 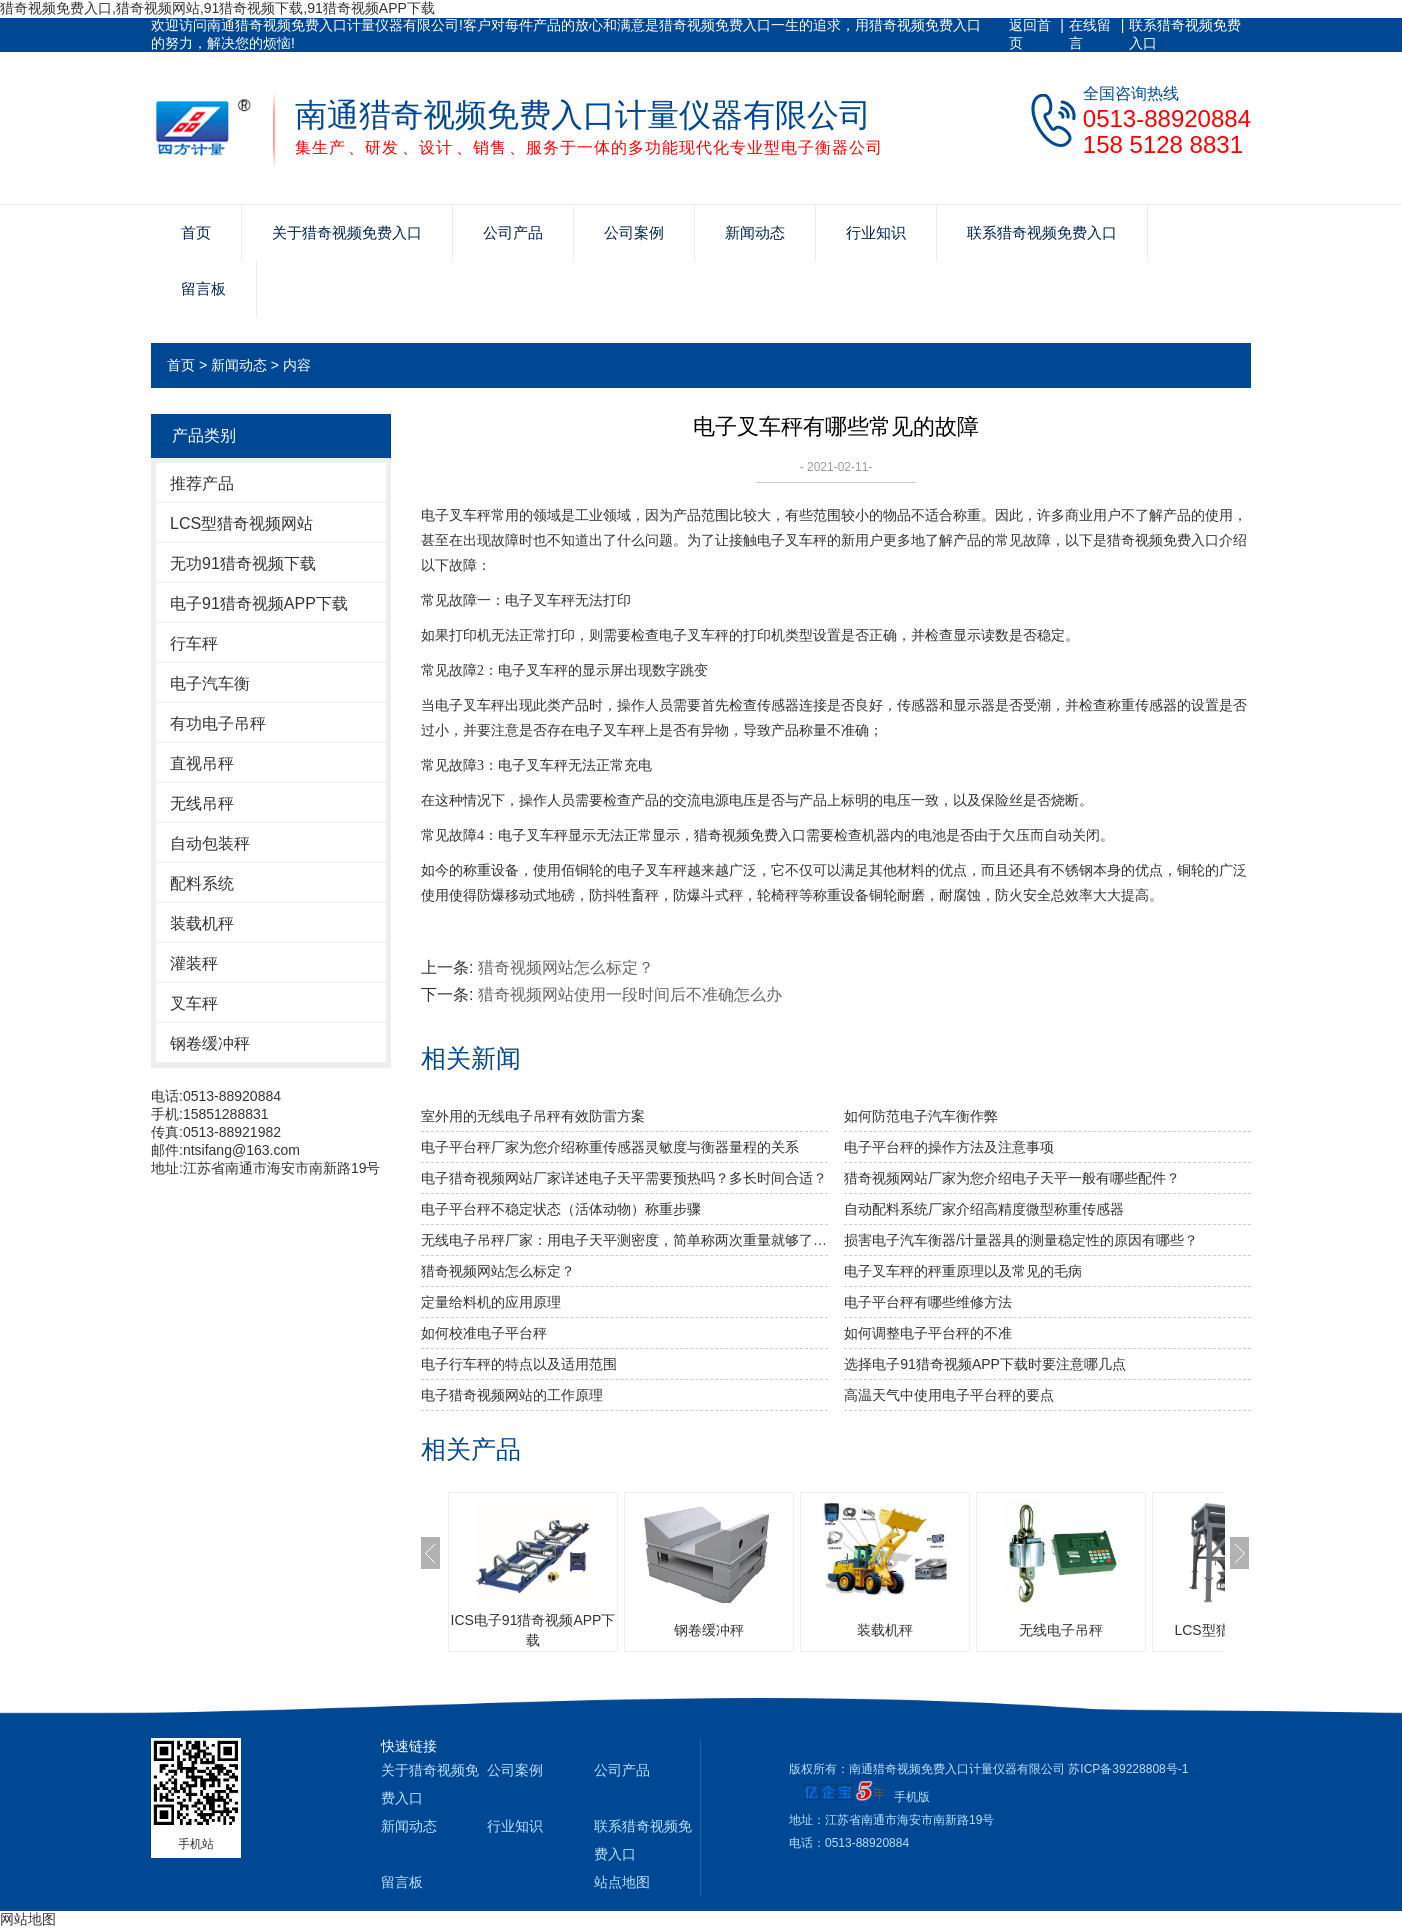 I want to click on 自动包装秤, so click(x=210, y=843).